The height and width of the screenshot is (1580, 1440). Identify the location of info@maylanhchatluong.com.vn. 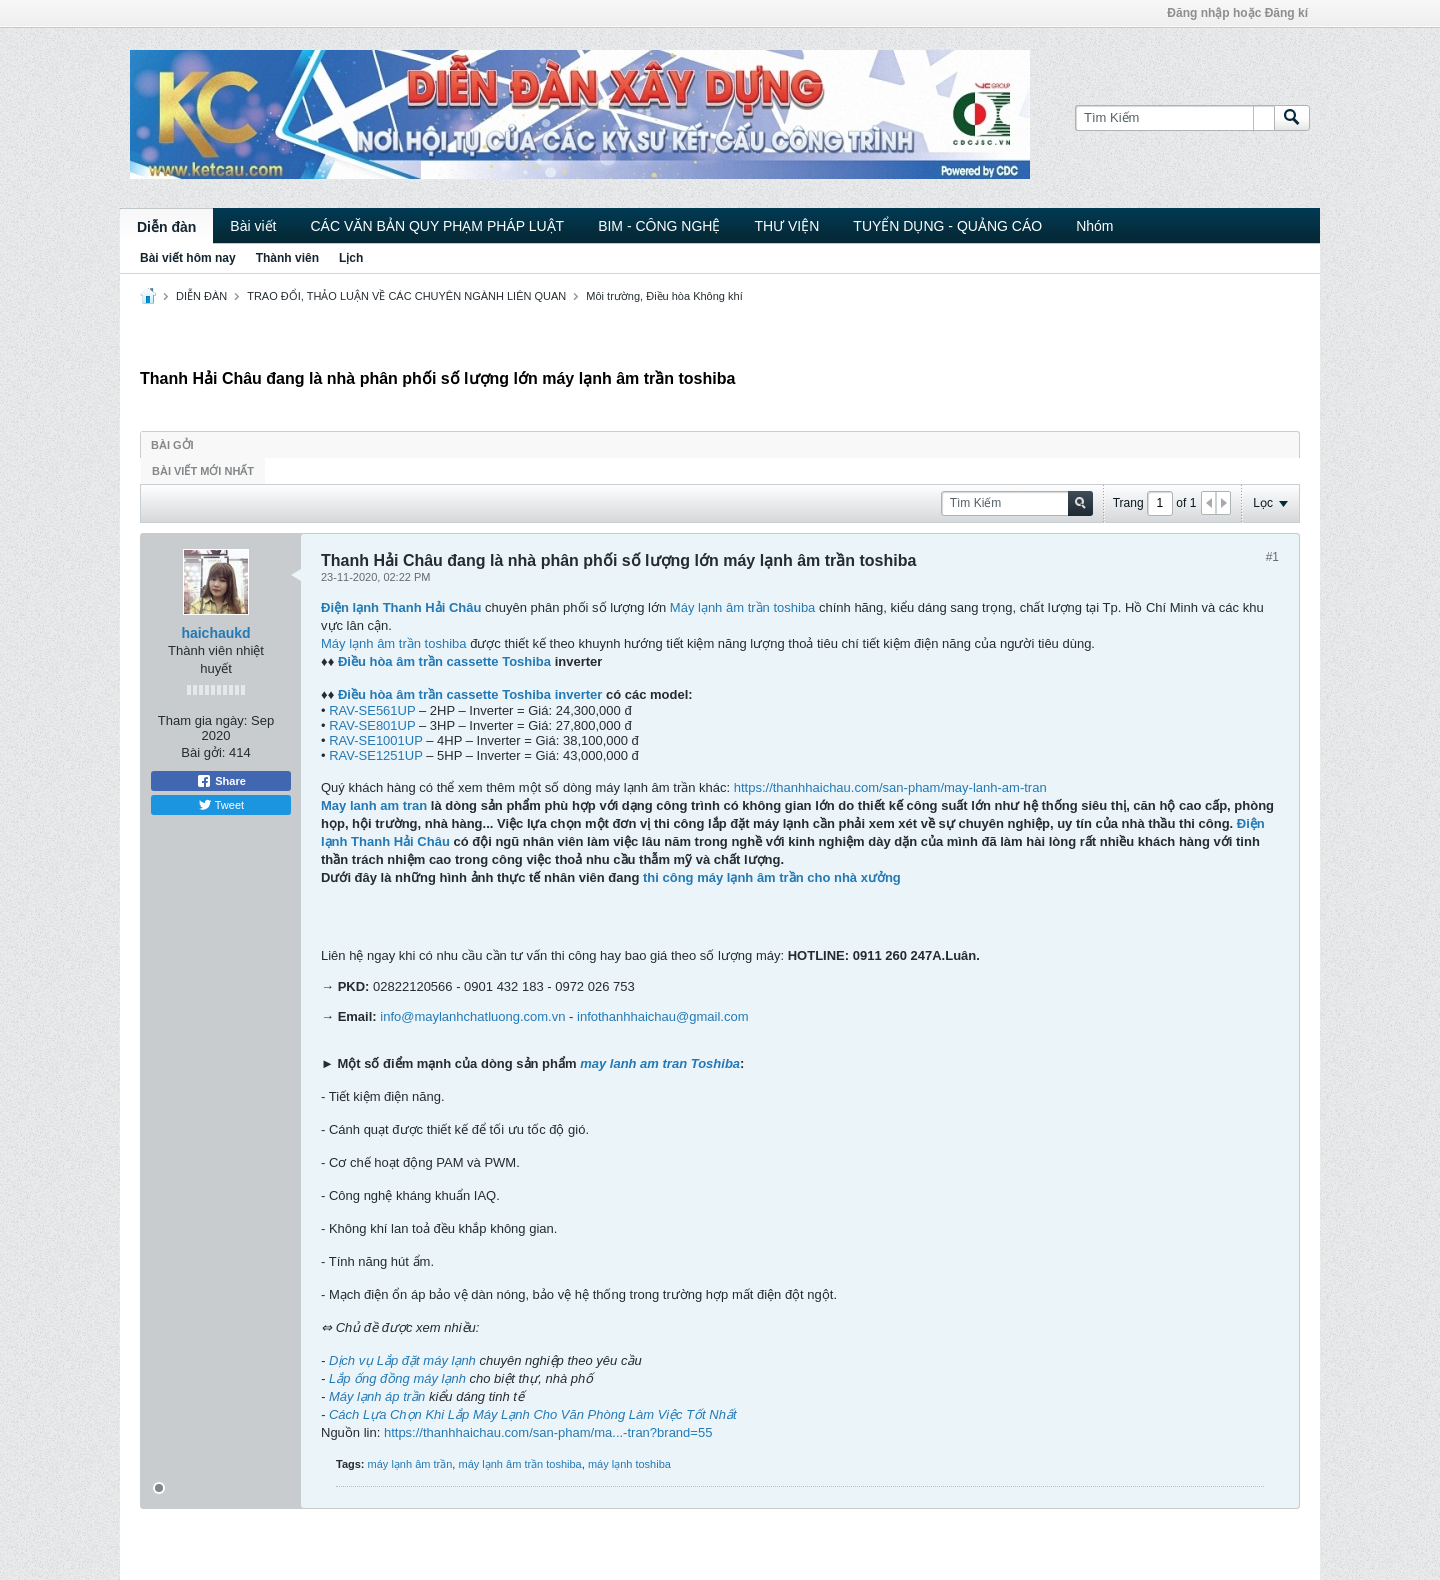
(472, 1016).